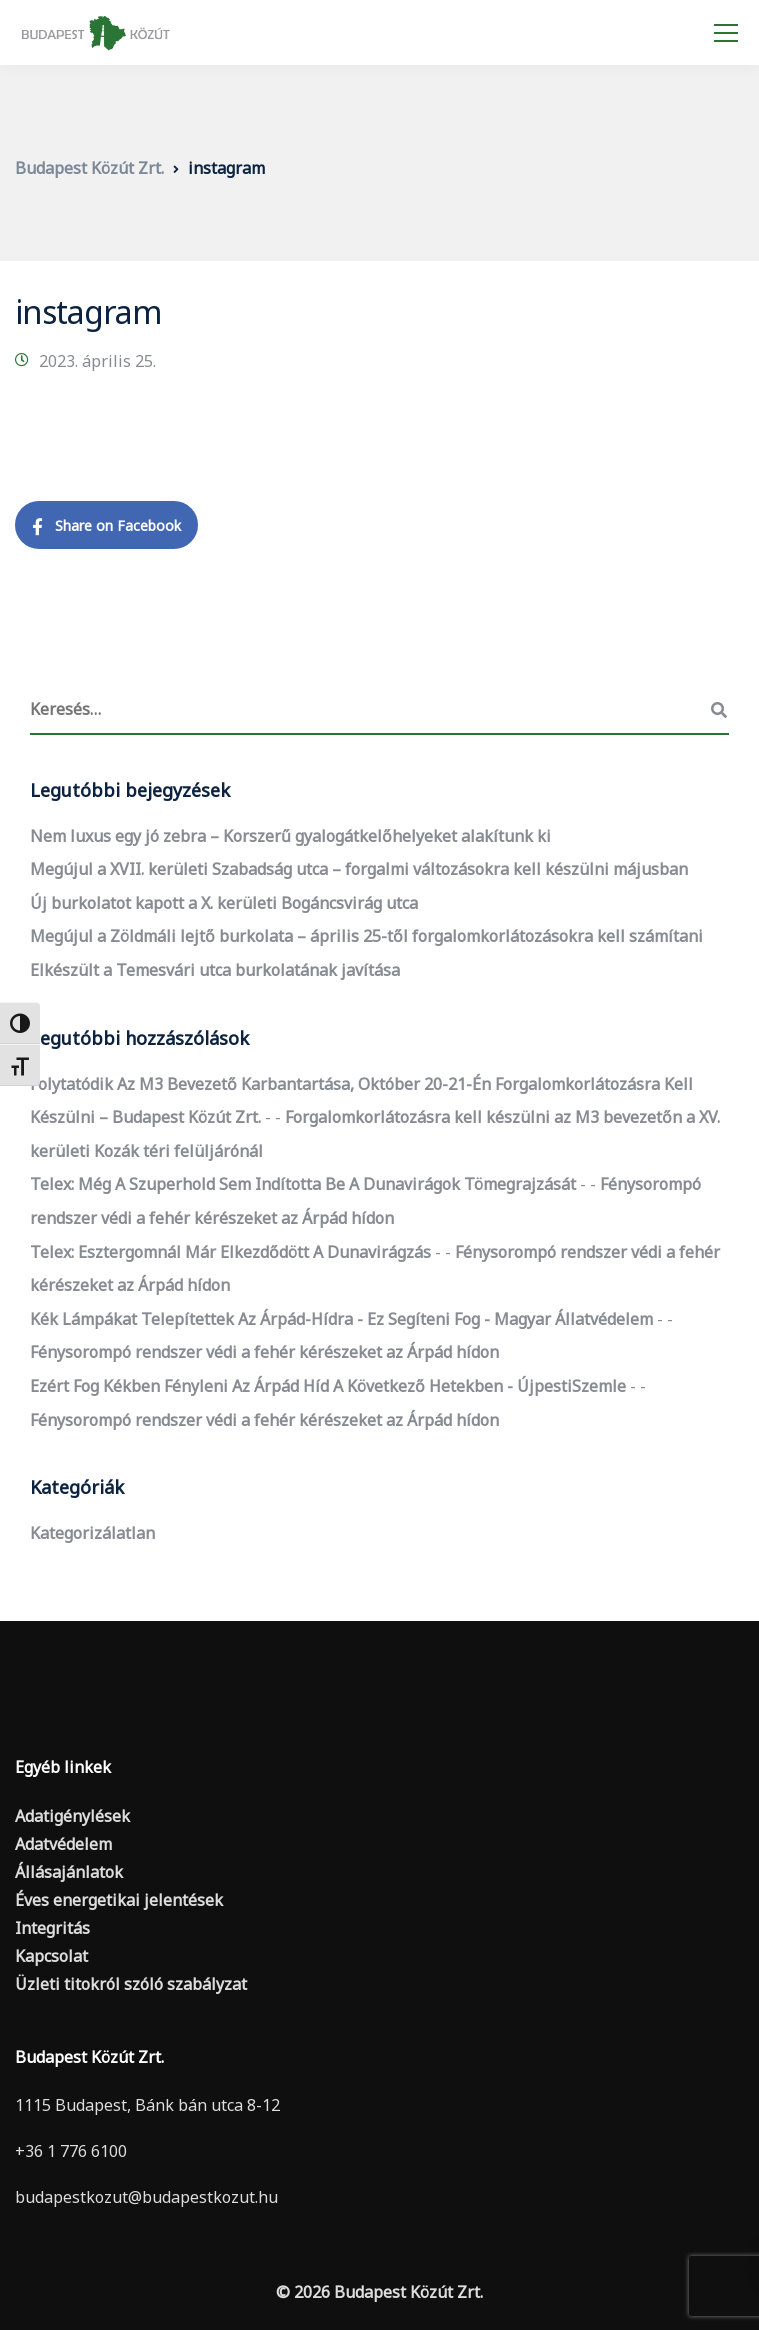  What do you see at coordinates (63, 1844) in the screenshot?
I see `Adatvédelem` at bounding box center [63, 1844].